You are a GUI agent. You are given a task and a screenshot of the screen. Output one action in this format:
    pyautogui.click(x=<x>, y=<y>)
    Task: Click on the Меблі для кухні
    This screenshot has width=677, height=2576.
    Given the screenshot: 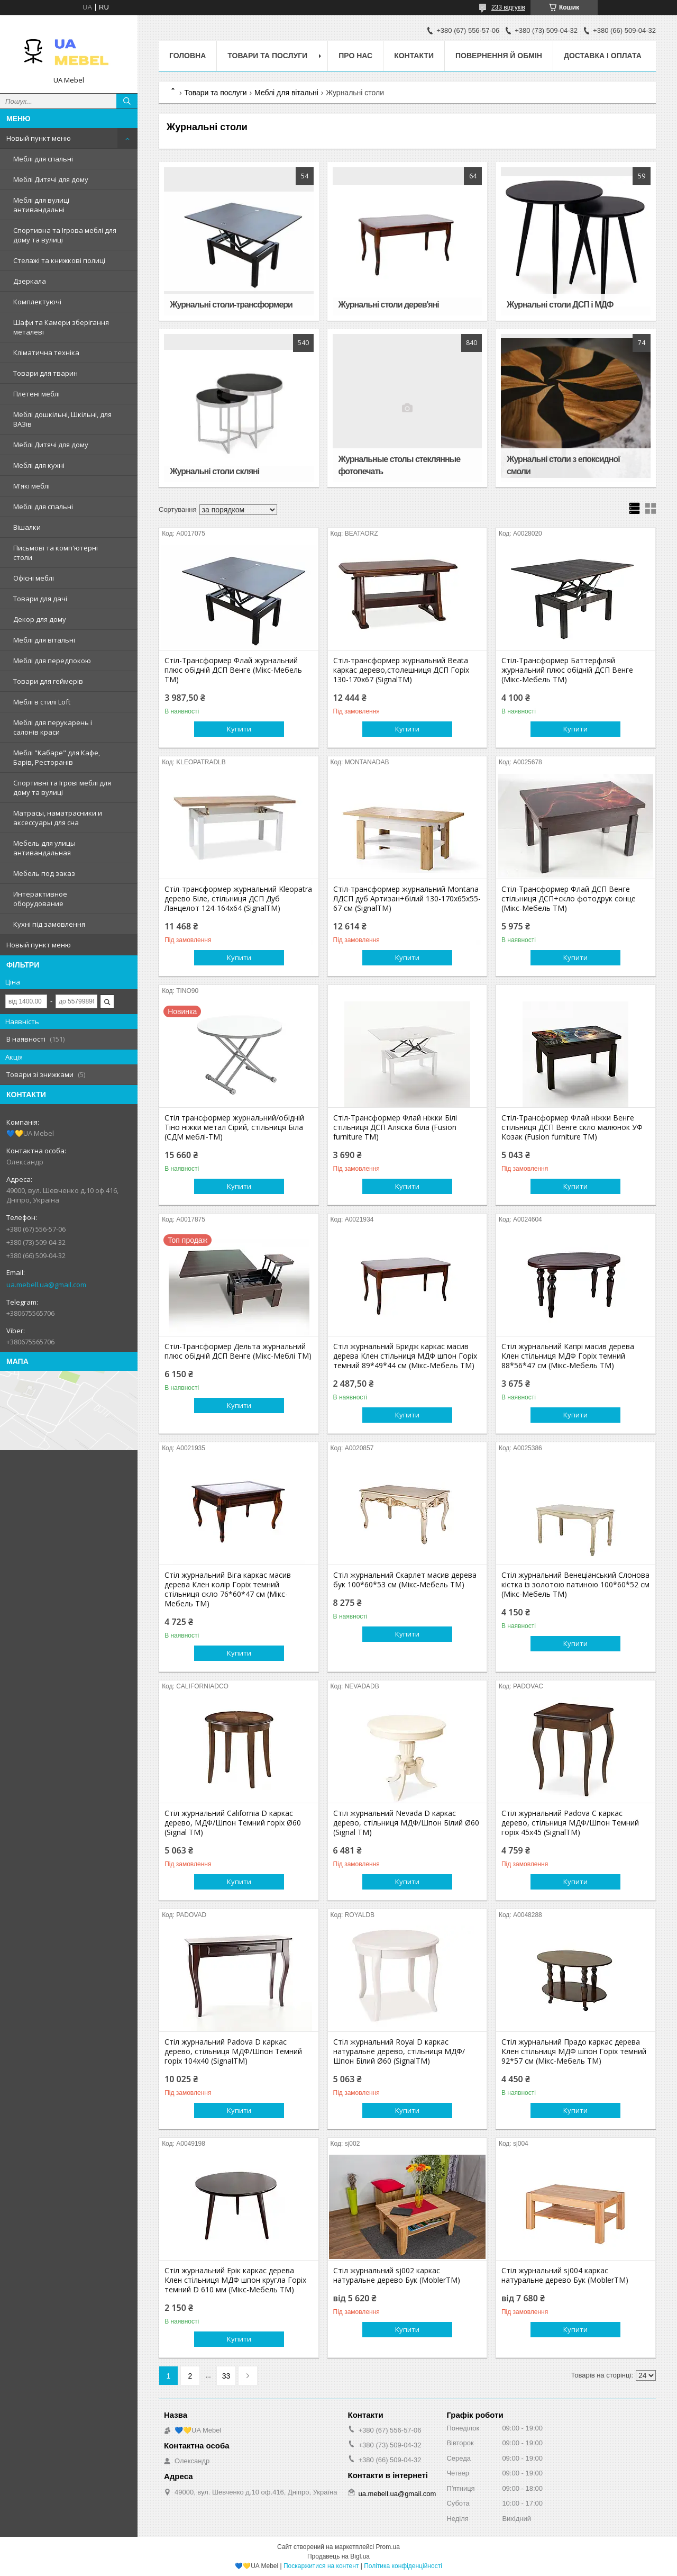 What is the action you would take?
    pyautogui.click(x=39, y=465)
    